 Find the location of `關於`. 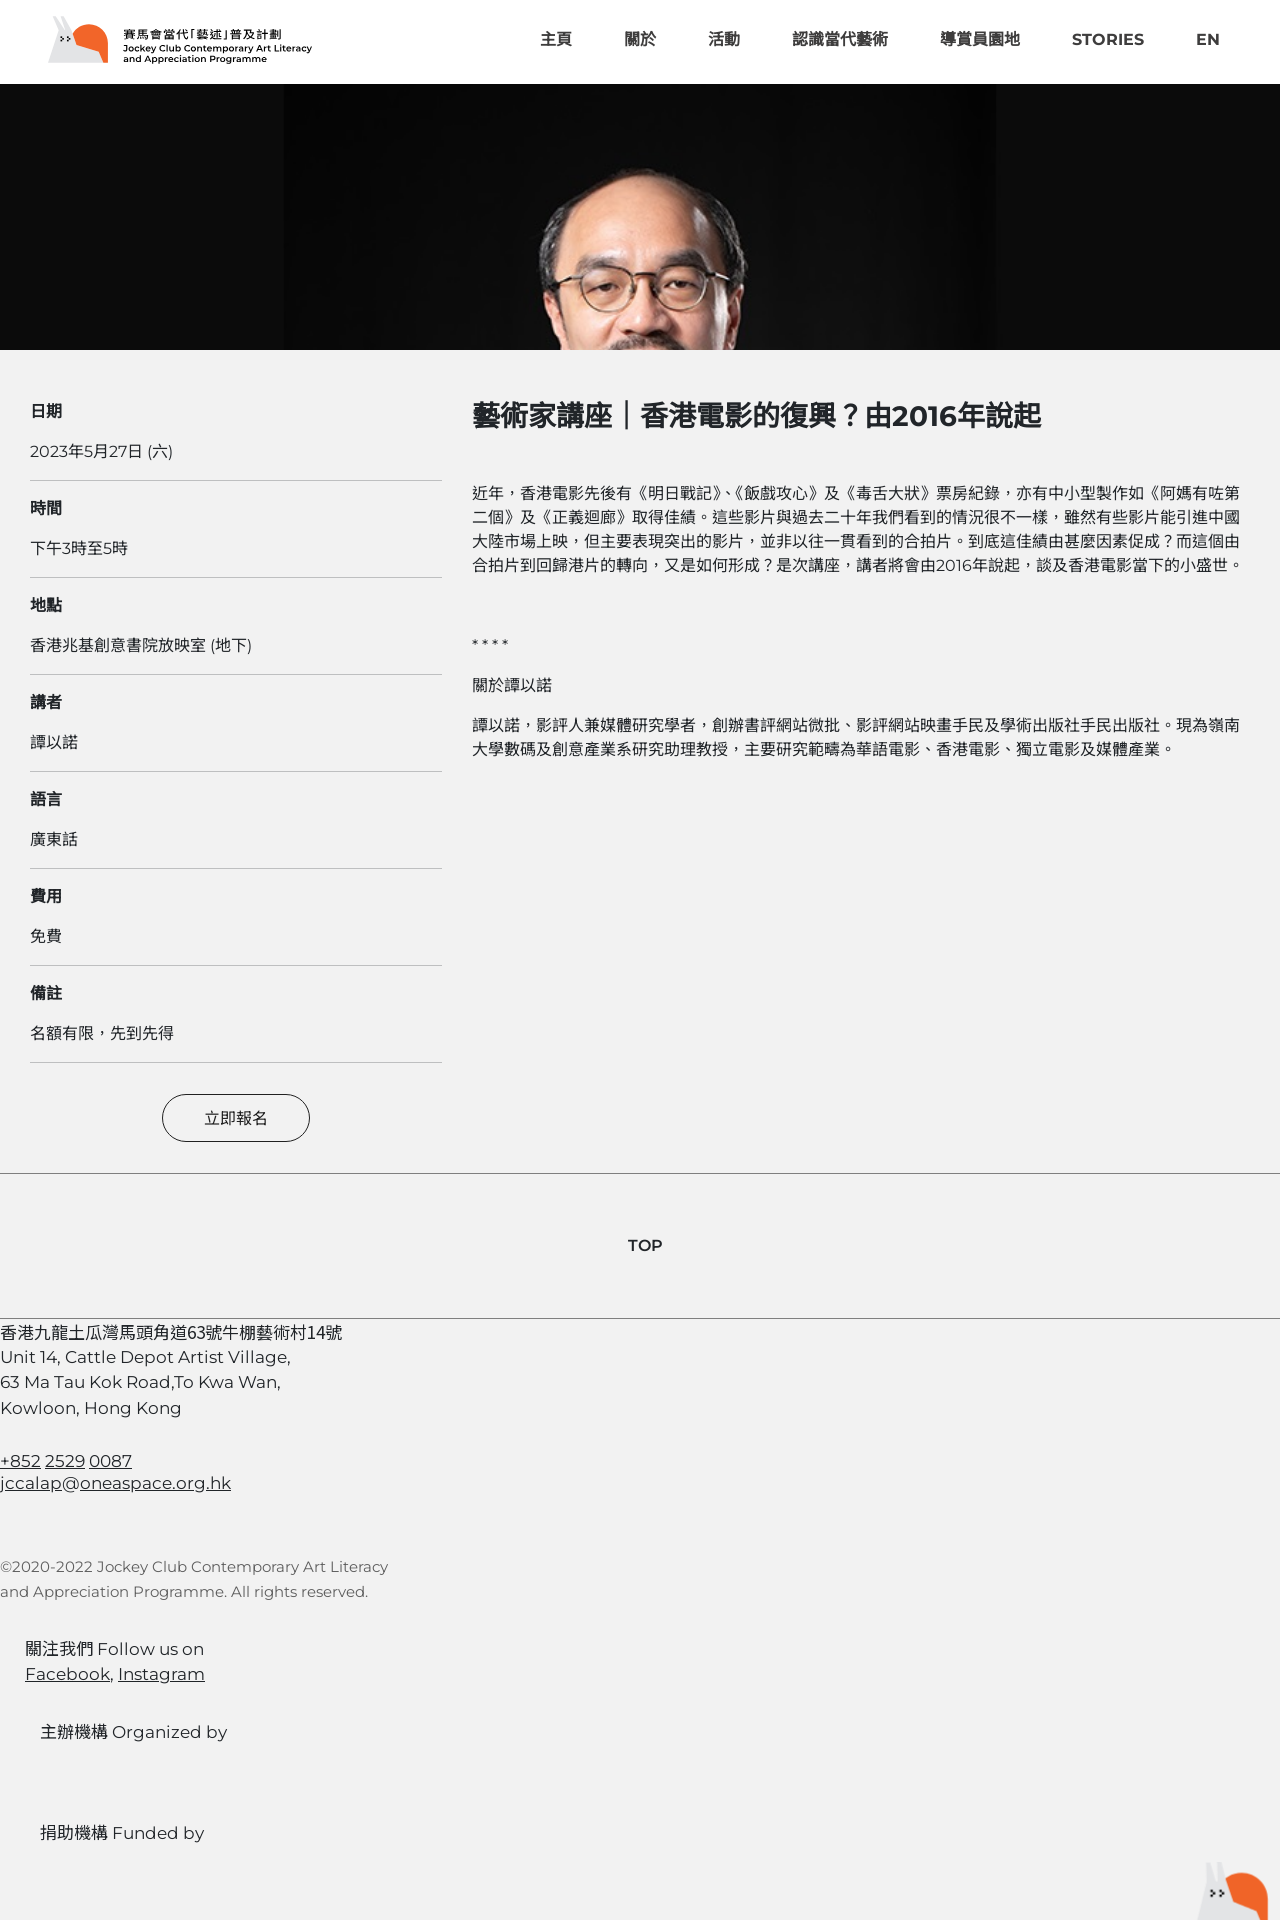

關於 is located at coordinates (640, 39).